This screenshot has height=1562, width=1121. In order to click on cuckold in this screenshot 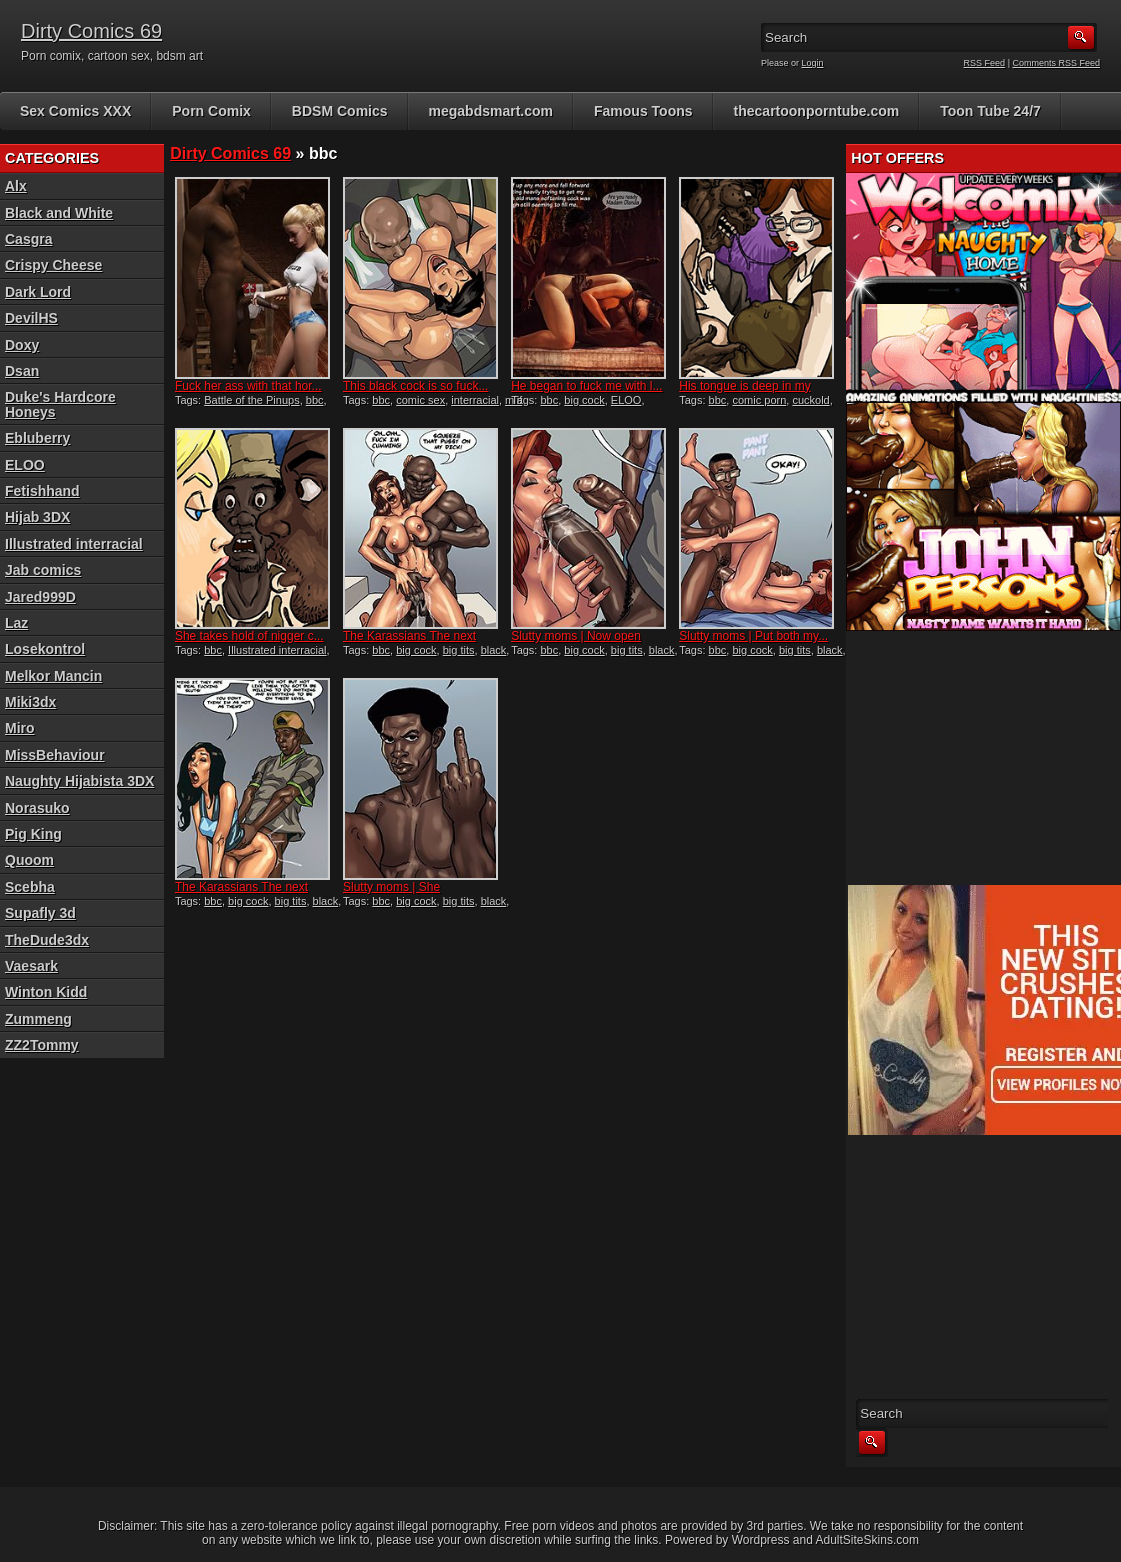, I will do `click(810, 400)`.